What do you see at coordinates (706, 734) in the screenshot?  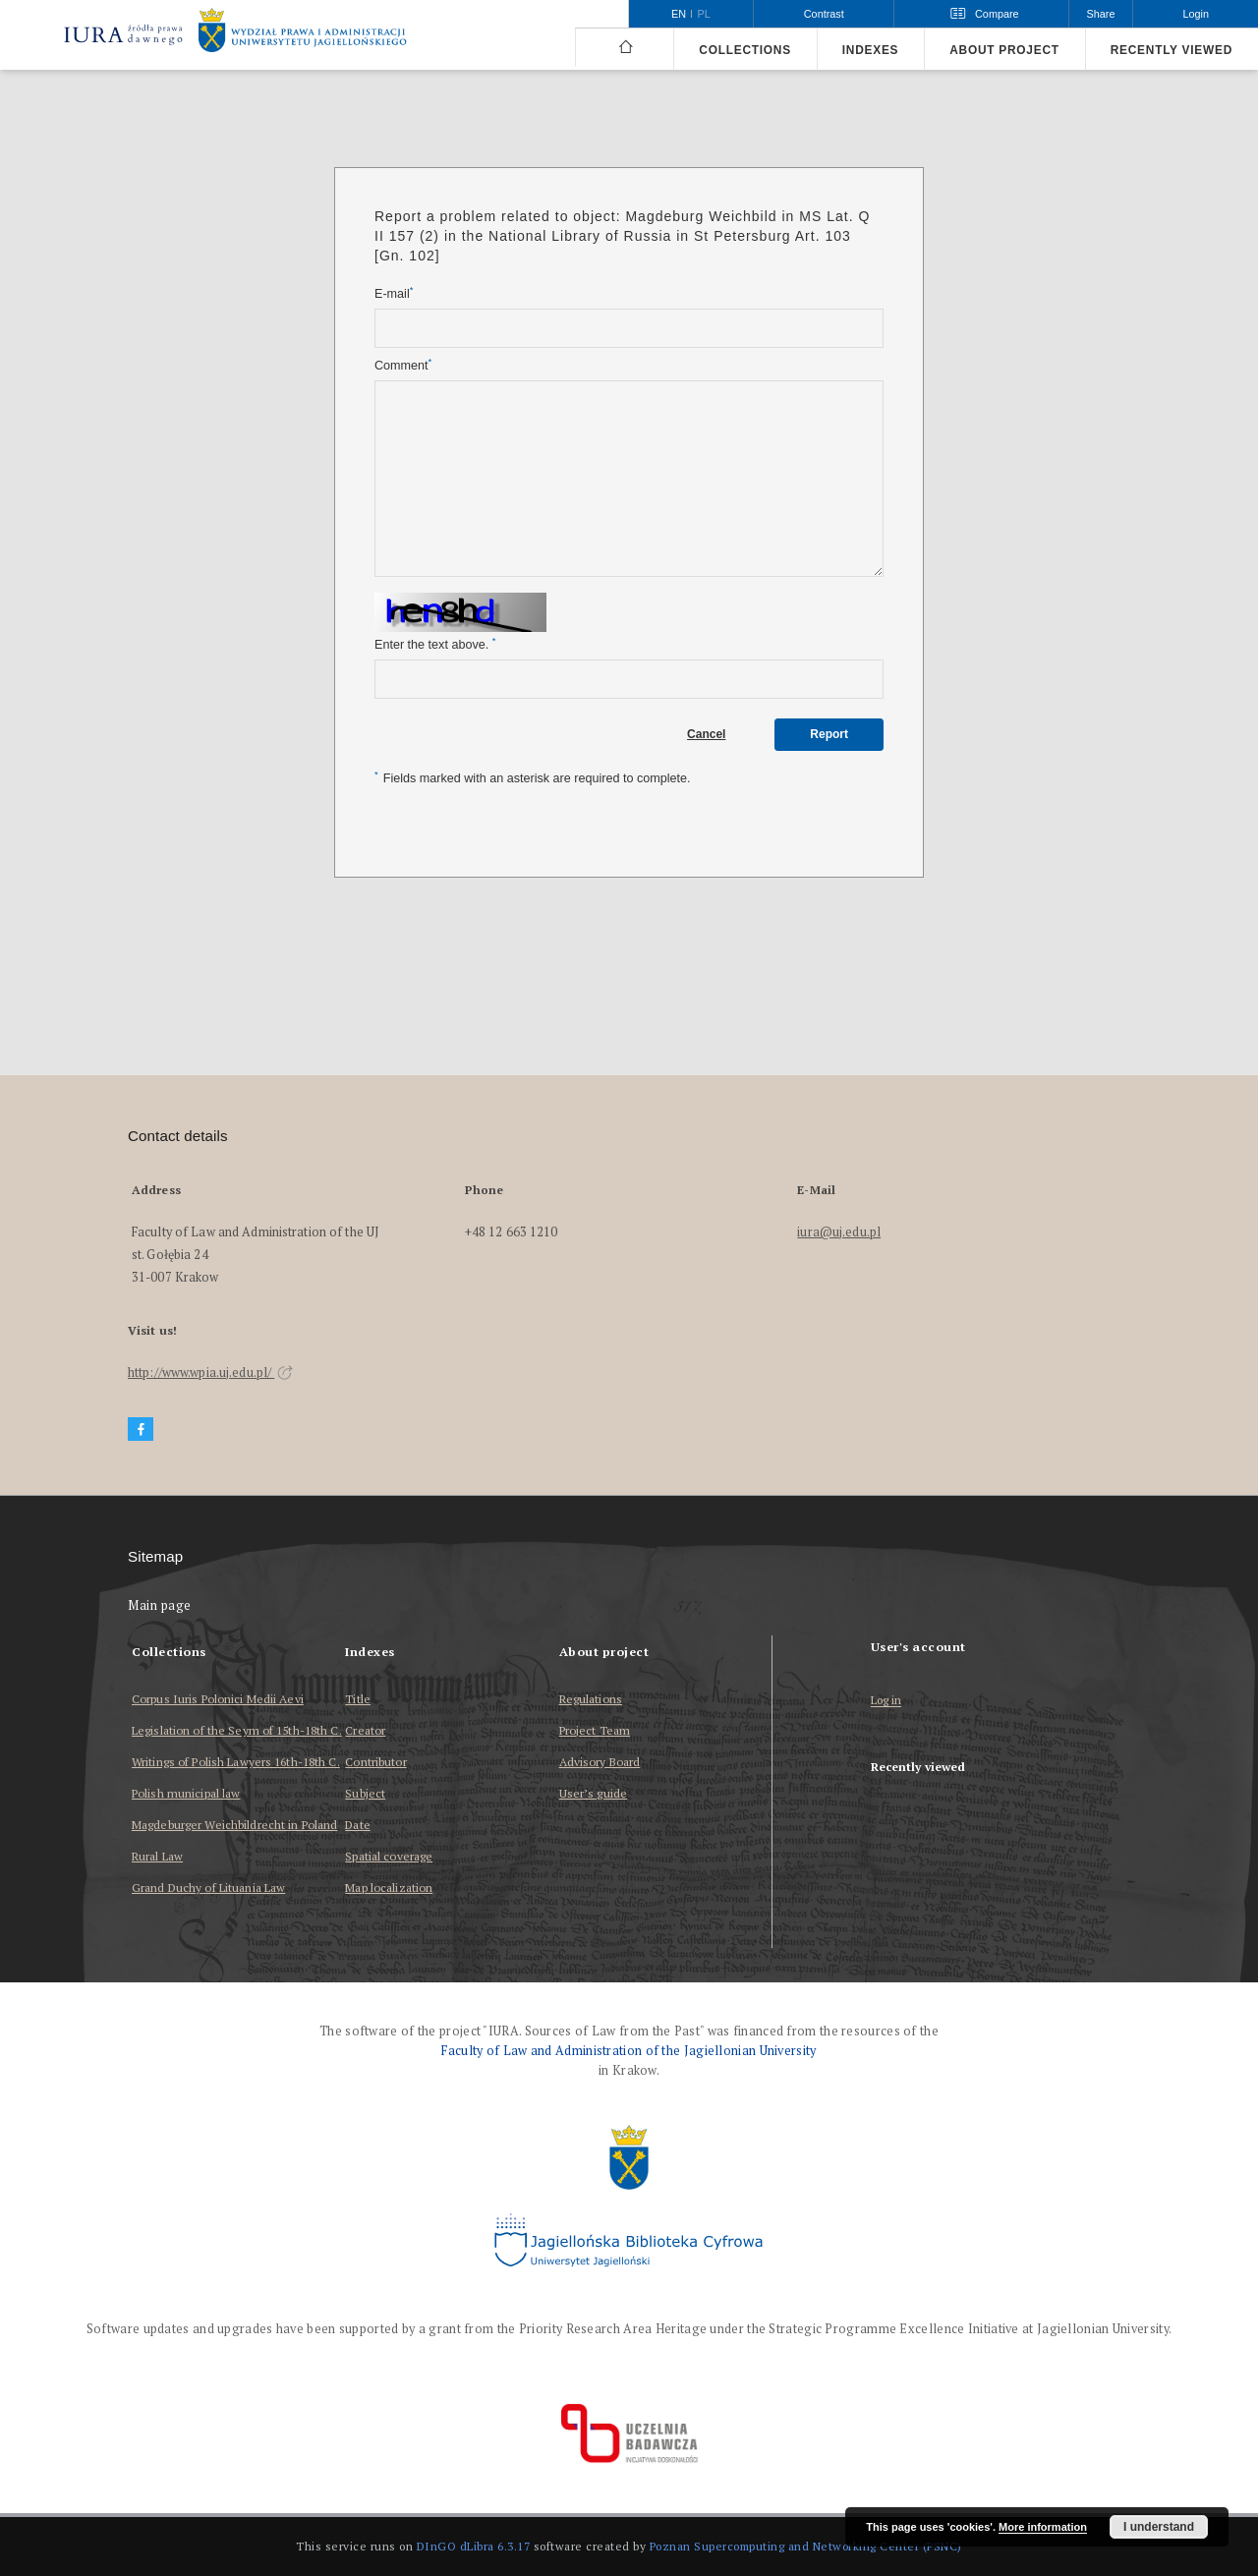 I see `Cancel` at bounding box center [706, 734].